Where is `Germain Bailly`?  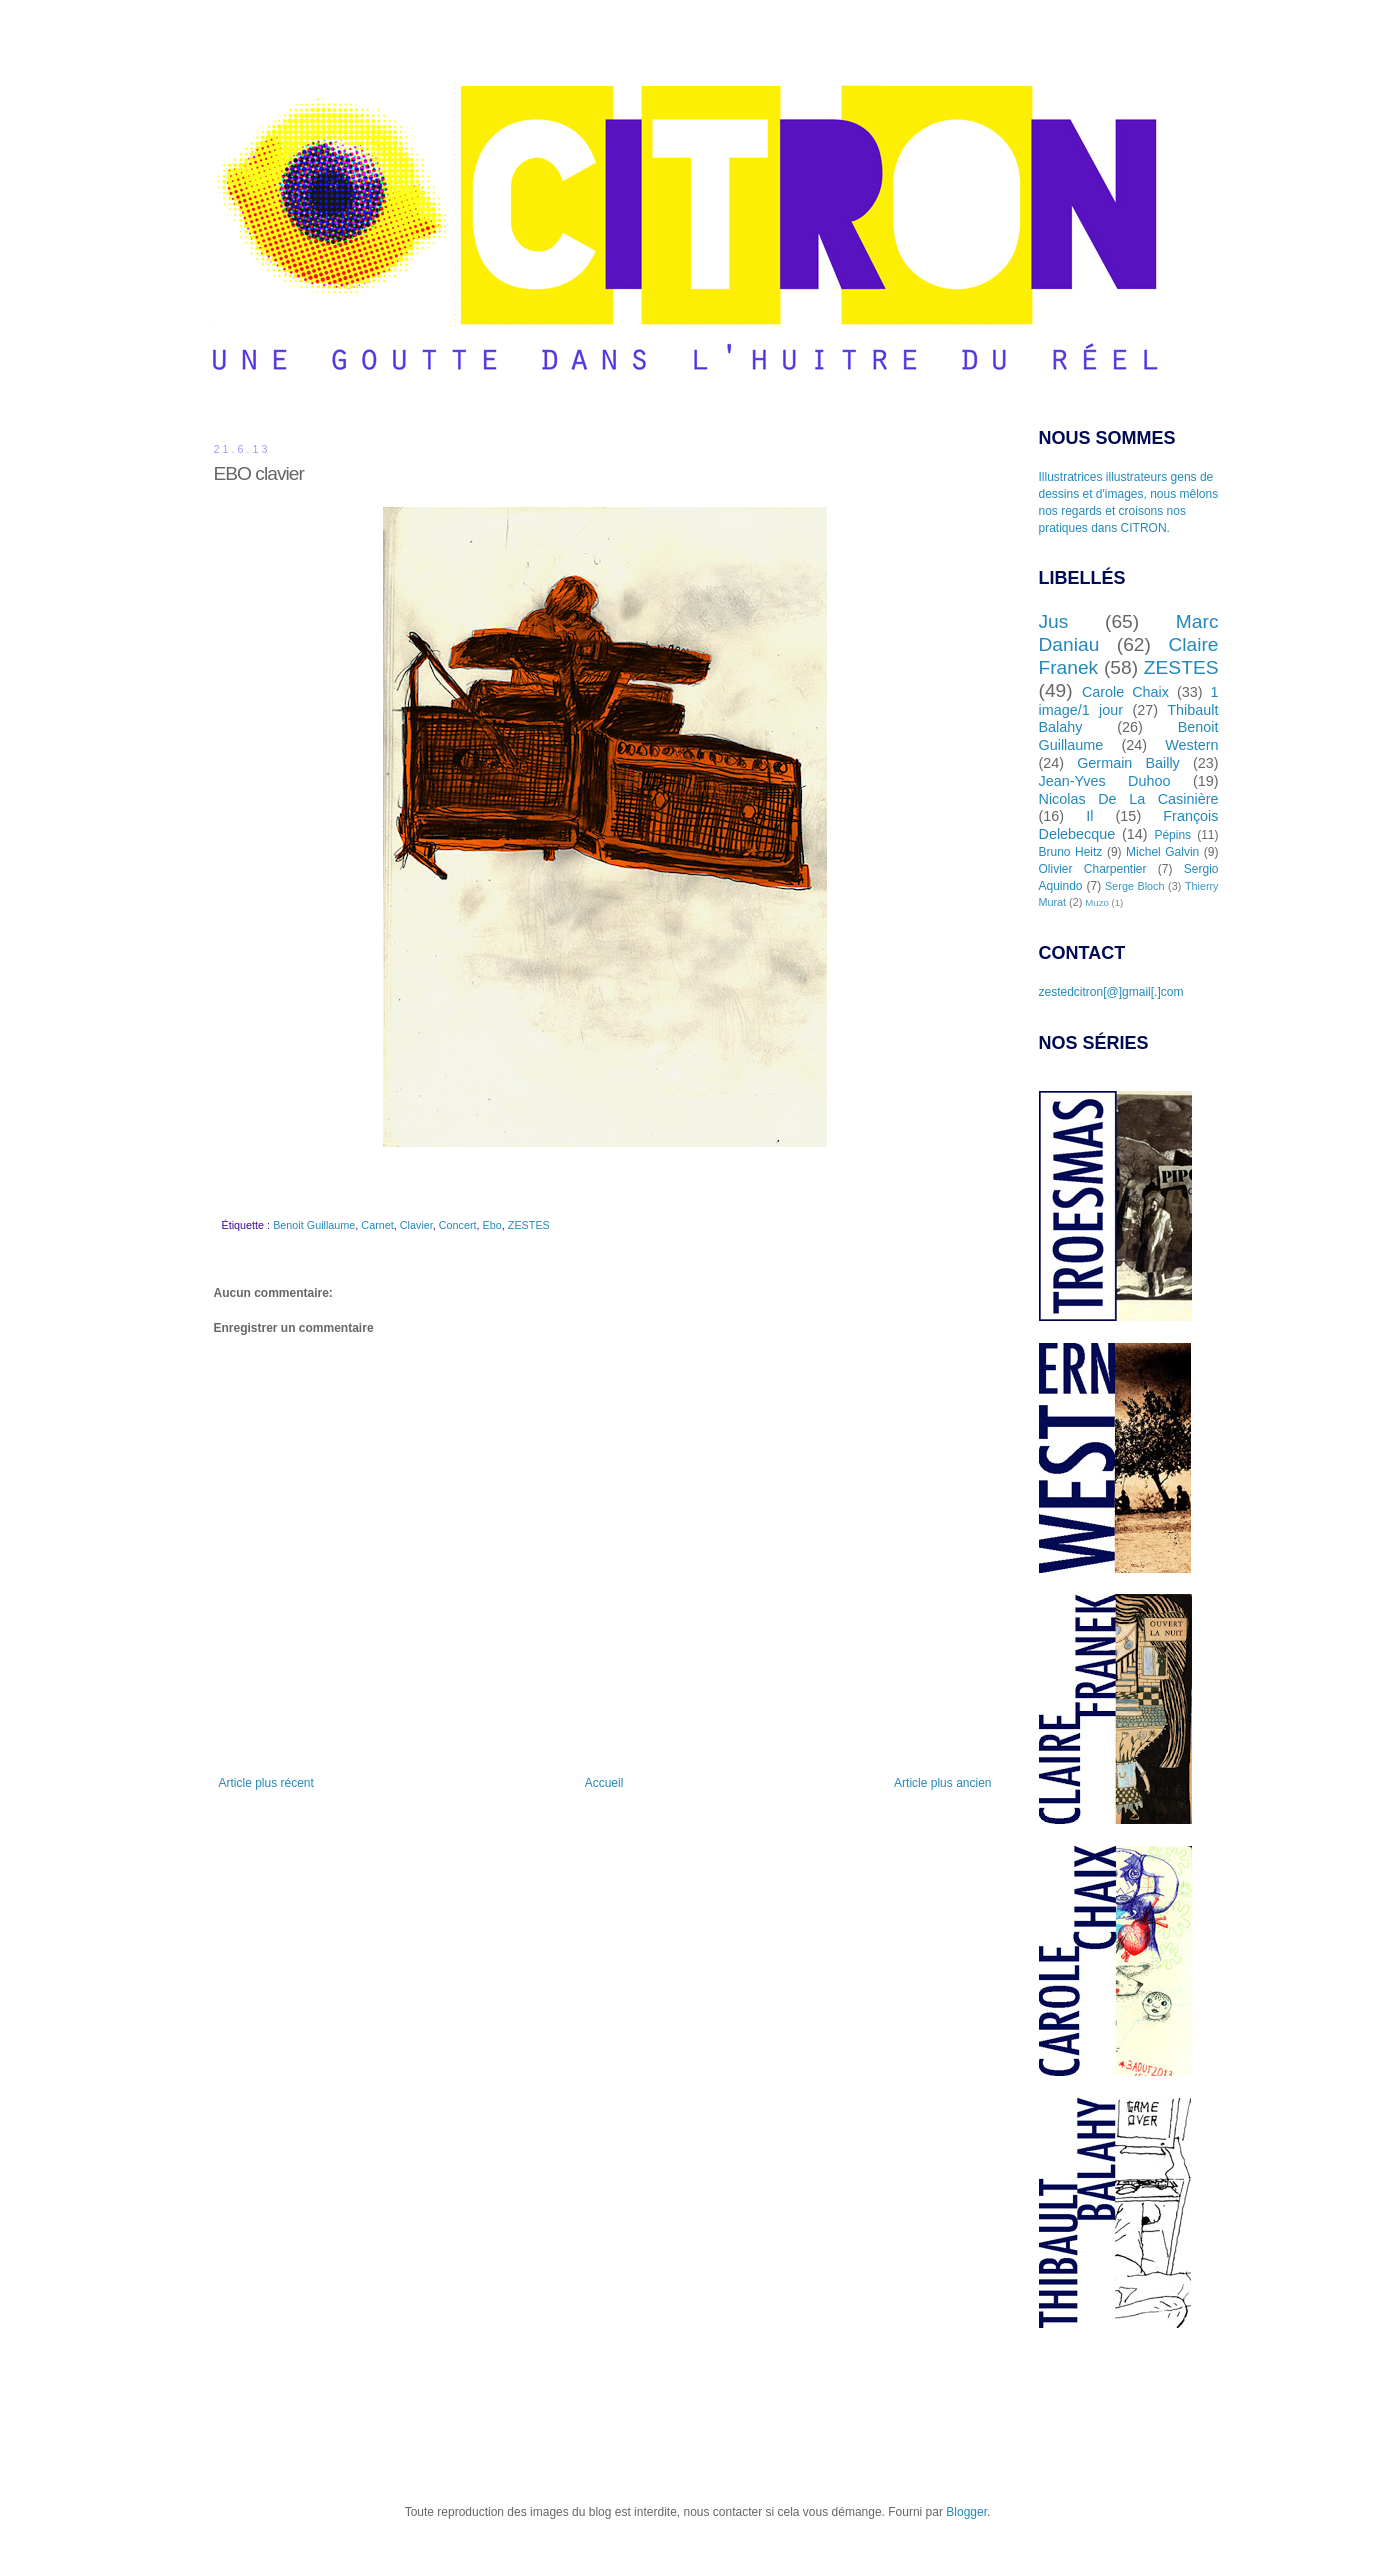
Germain Bailly is located at coordinates (1128, 763).